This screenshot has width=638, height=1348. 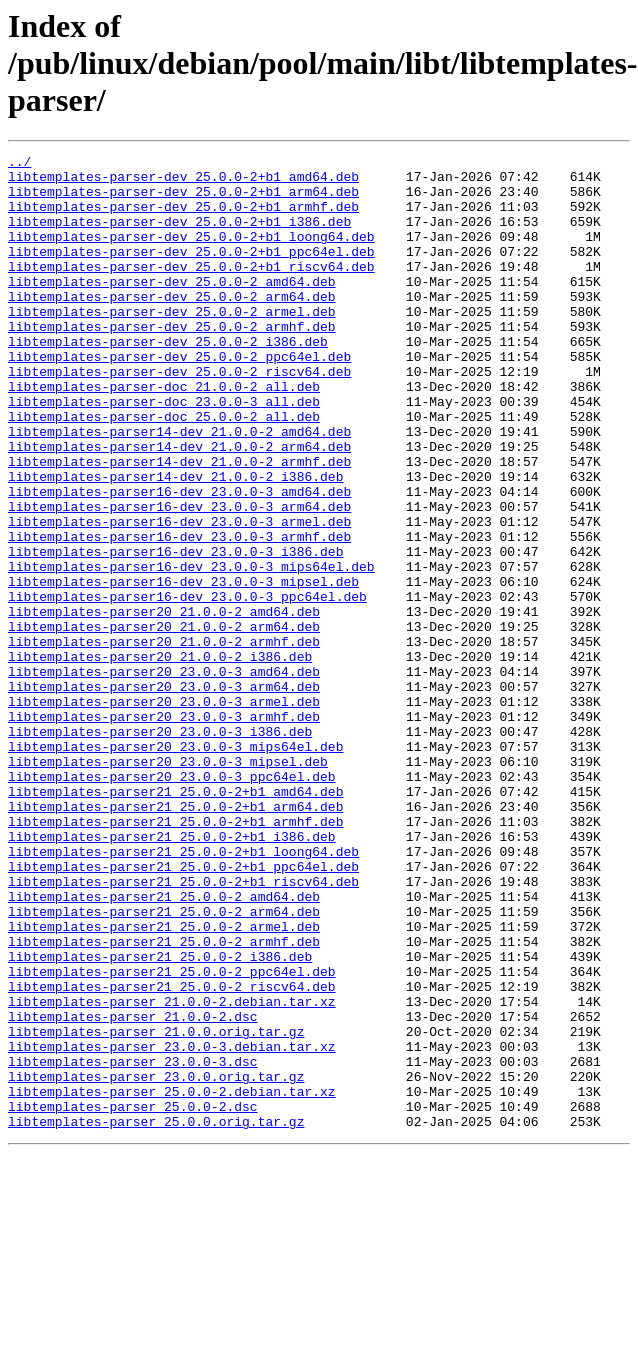 What do you see at coordinates (175, 956) in the screenshot?
I see `libtemplates-parser21_25.0.0-2+b1_armhf.deb` at bounding box center [175, 956].